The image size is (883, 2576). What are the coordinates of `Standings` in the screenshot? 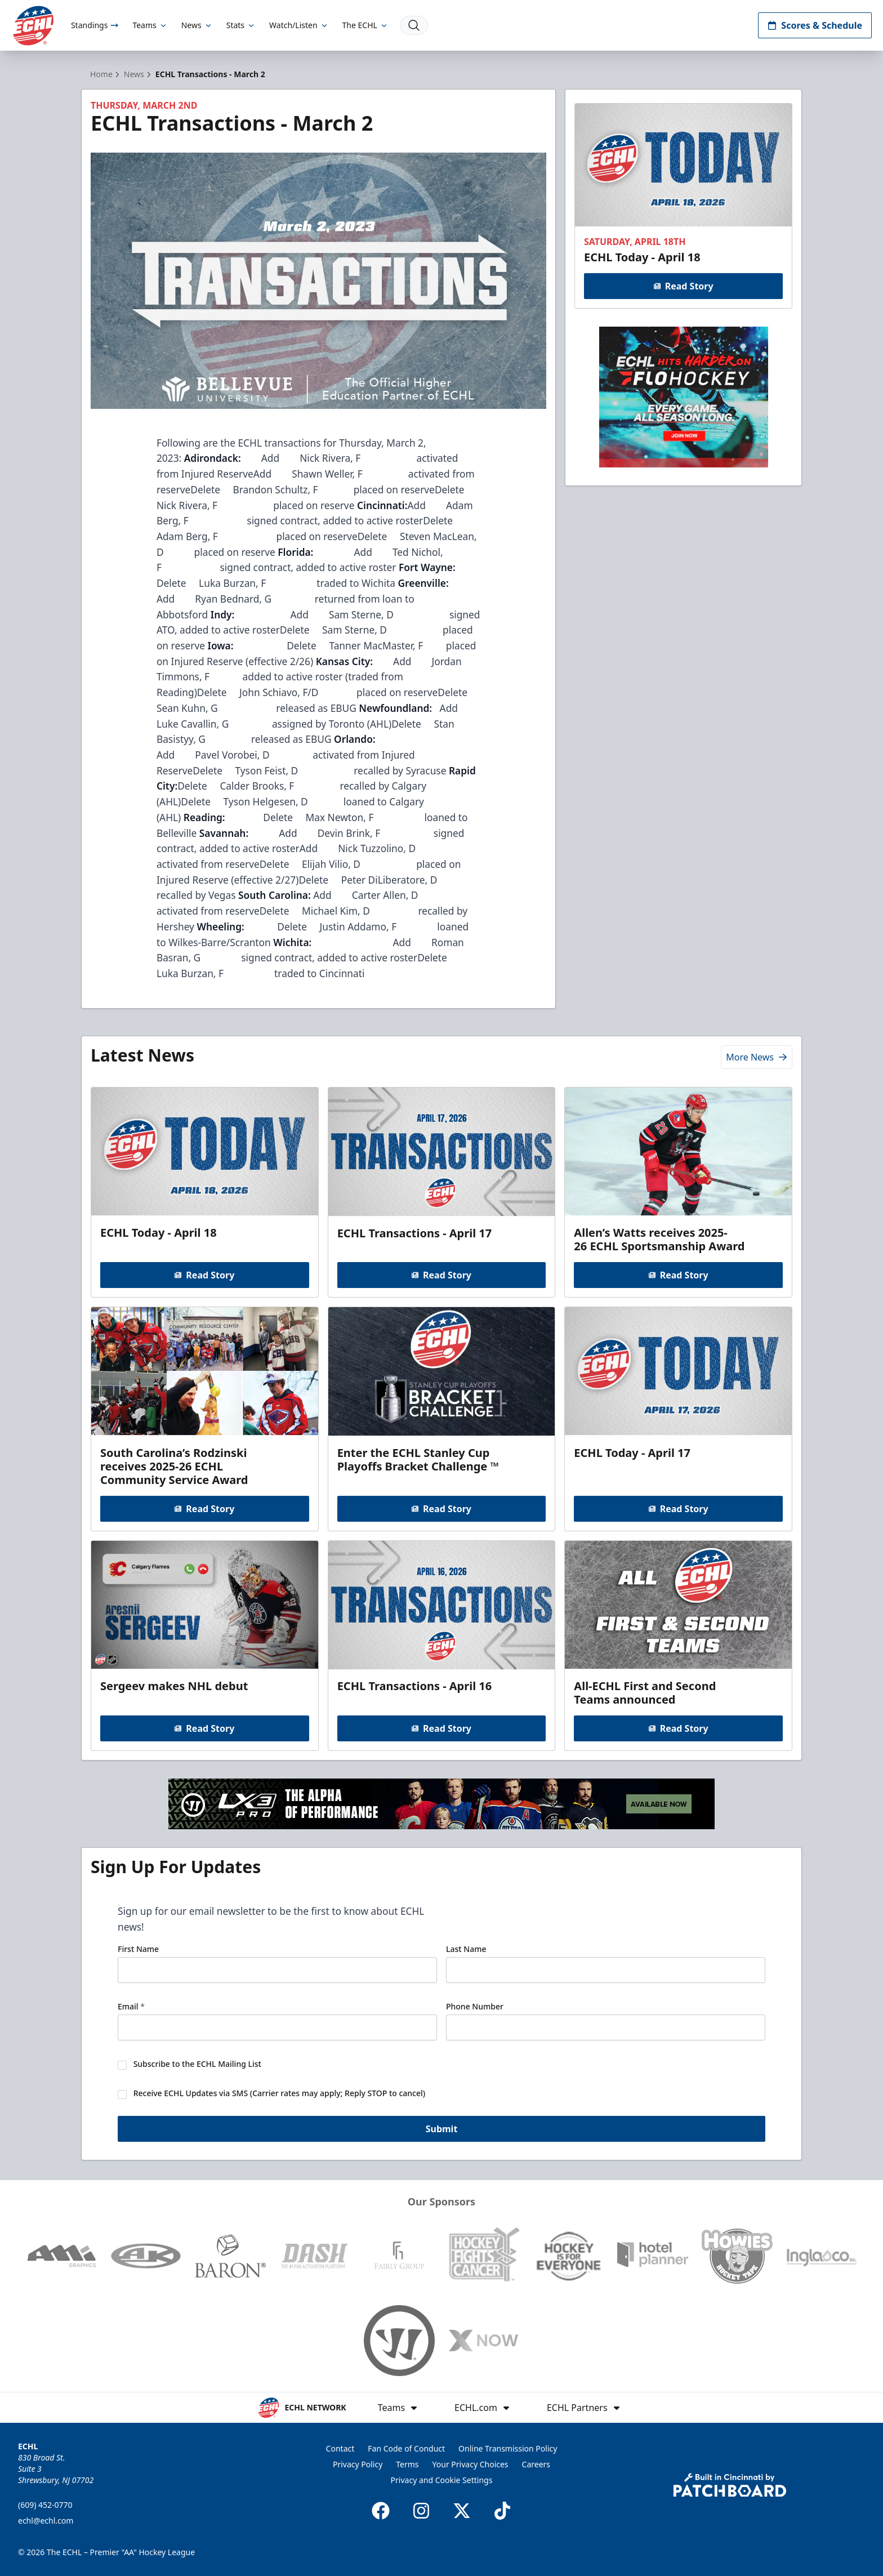 It's located at (95, 25).